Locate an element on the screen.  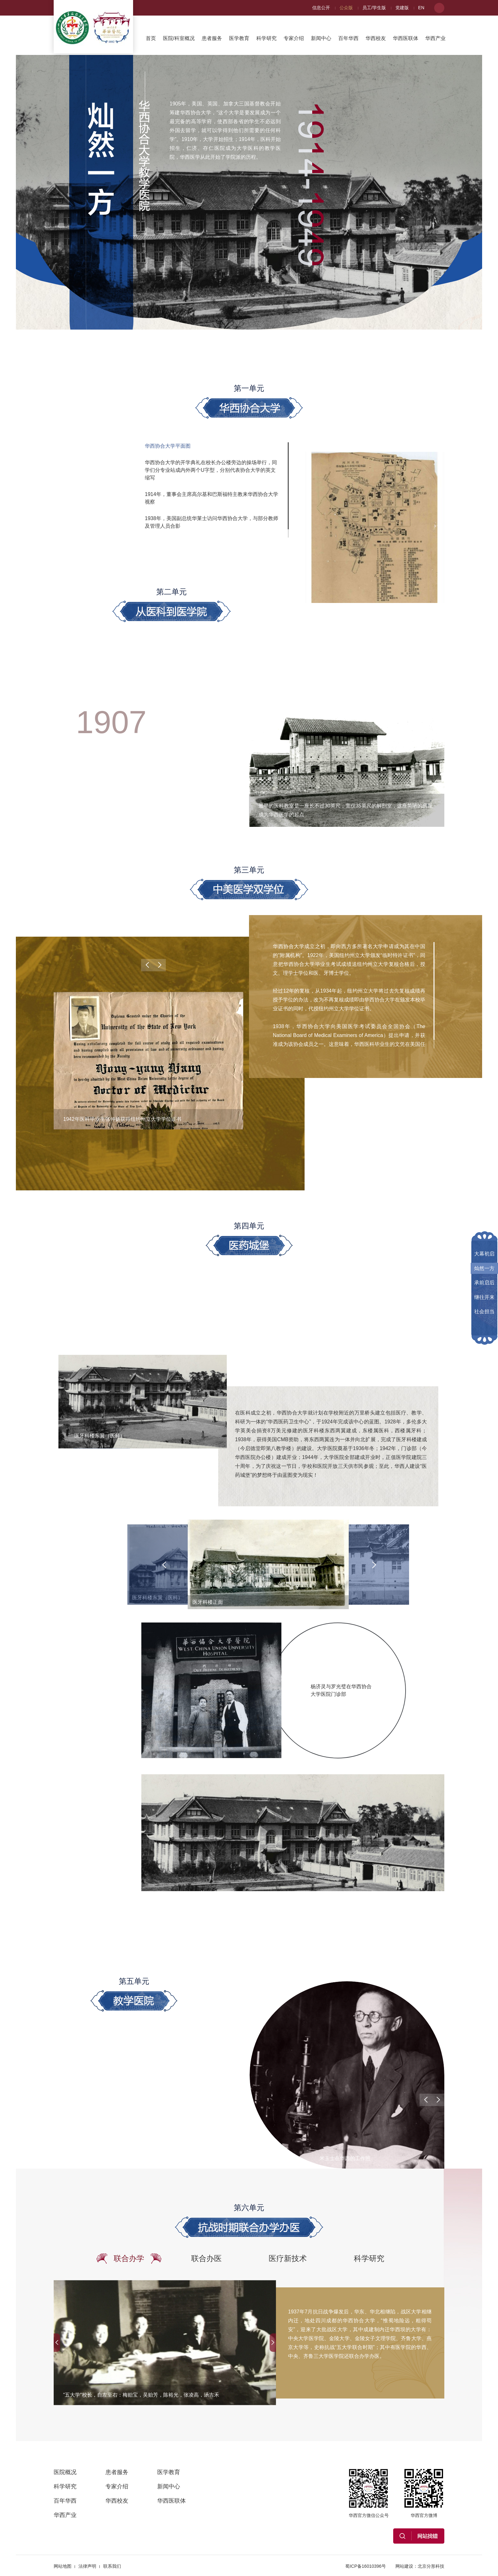
新闻中心 is located at coordinates (321, 38).